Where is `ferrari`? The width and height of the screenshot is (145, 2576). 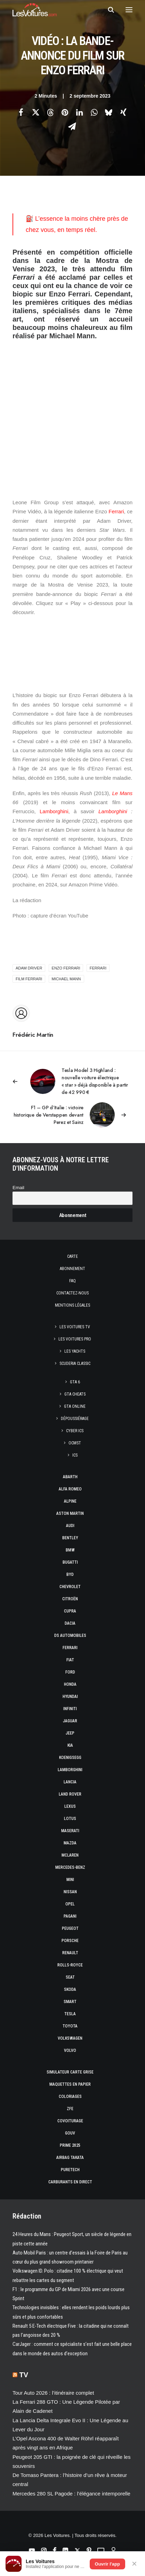 ferrari is located at coordinates (98, 968).